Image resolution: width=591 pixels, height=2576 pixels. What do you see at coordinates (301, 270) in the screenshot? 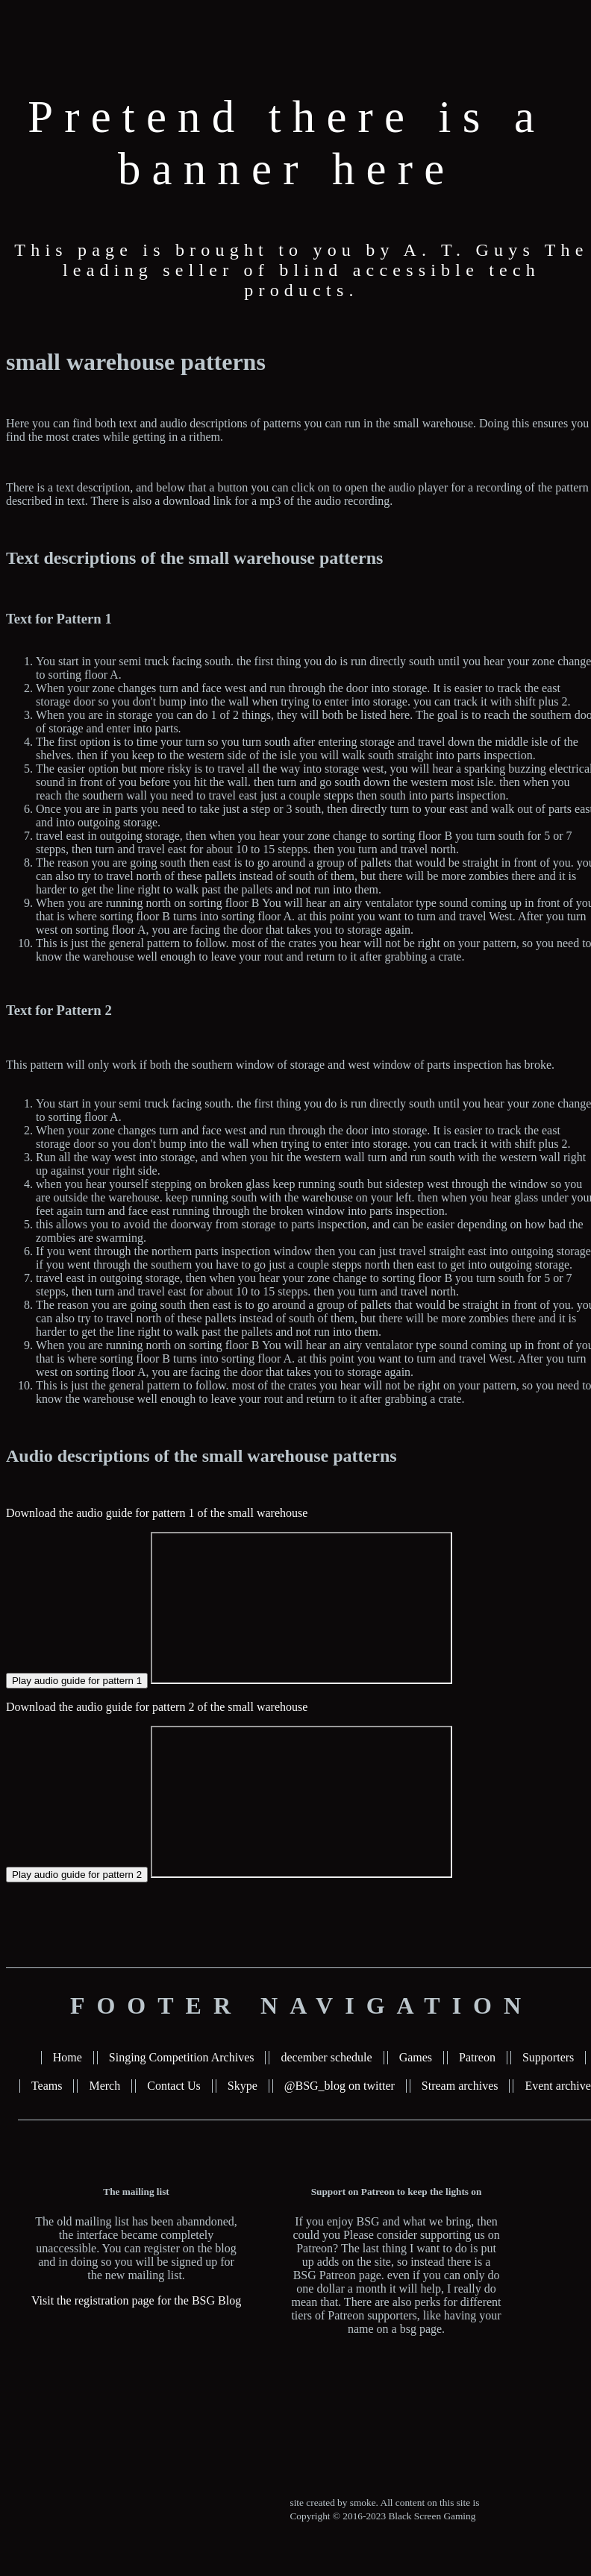
I see `This page is brought to you by A. T. Guys The leading seller of blind accessible tech products.` at bounding box center [301, 270].